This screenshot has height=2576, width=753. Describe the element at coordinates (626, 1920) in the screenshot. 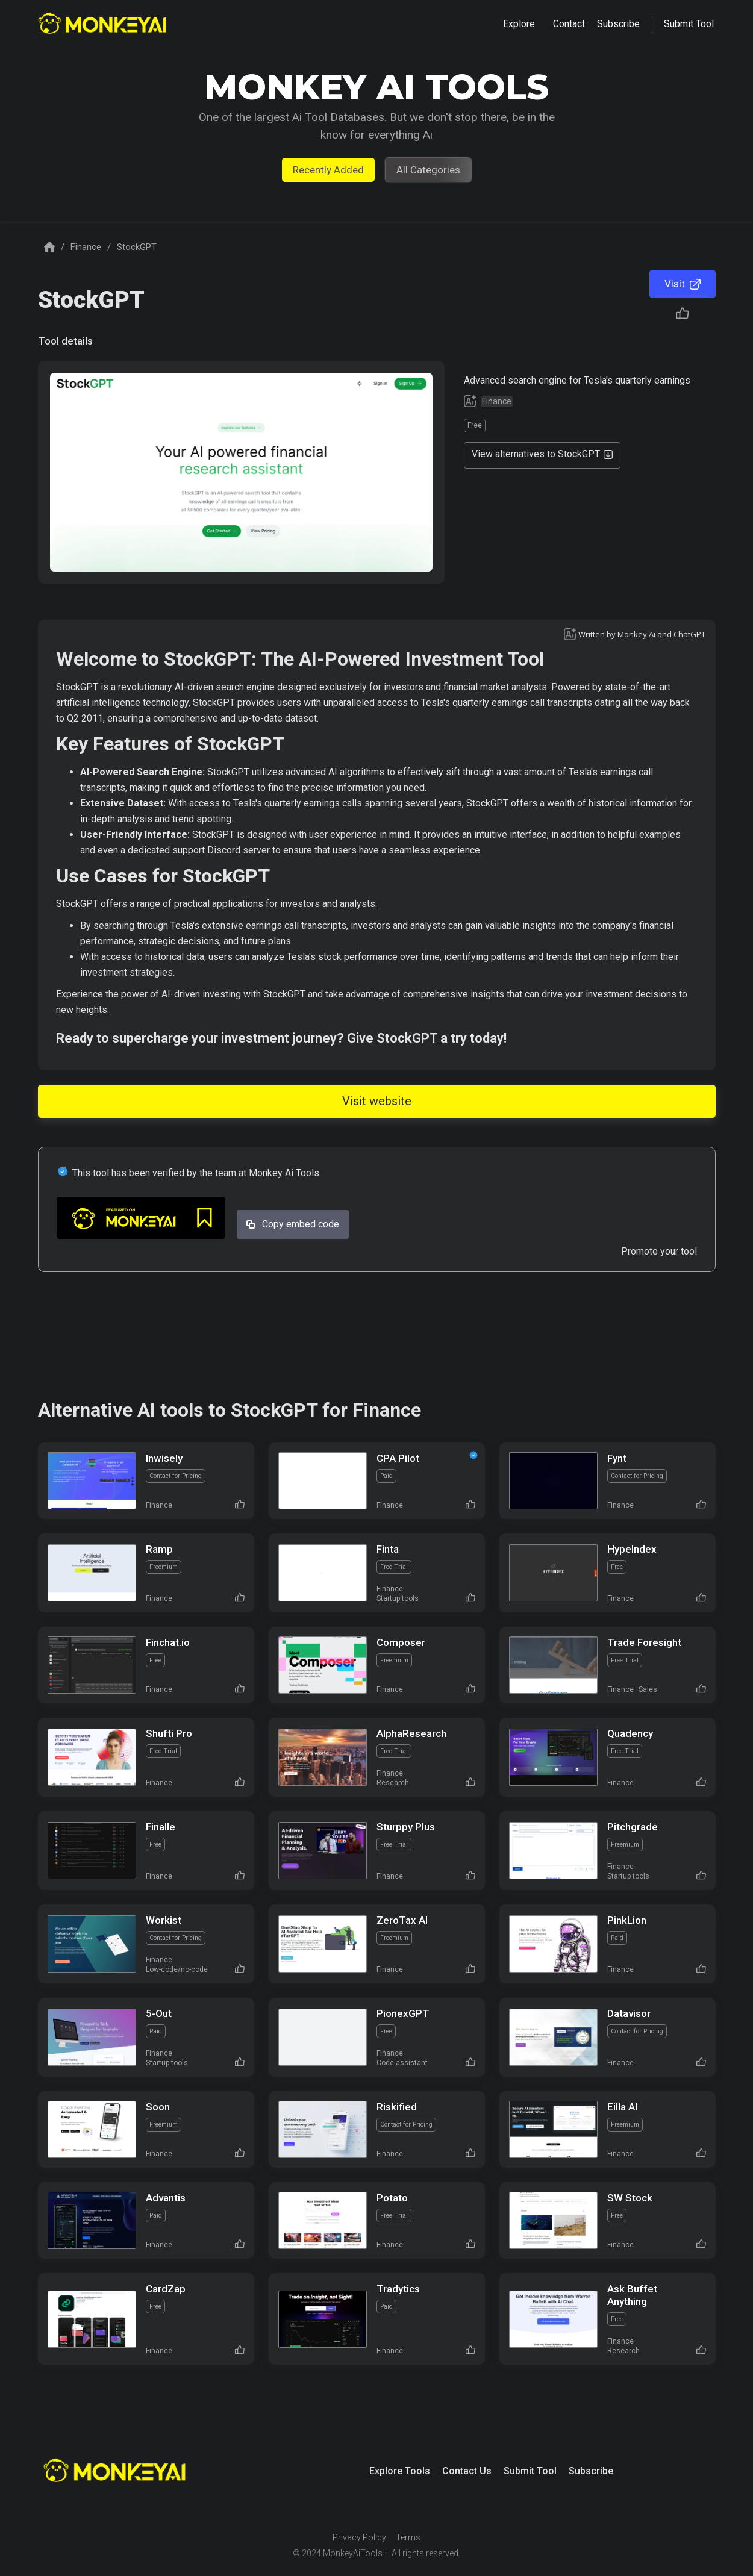

I see `PinkLion` at that location.